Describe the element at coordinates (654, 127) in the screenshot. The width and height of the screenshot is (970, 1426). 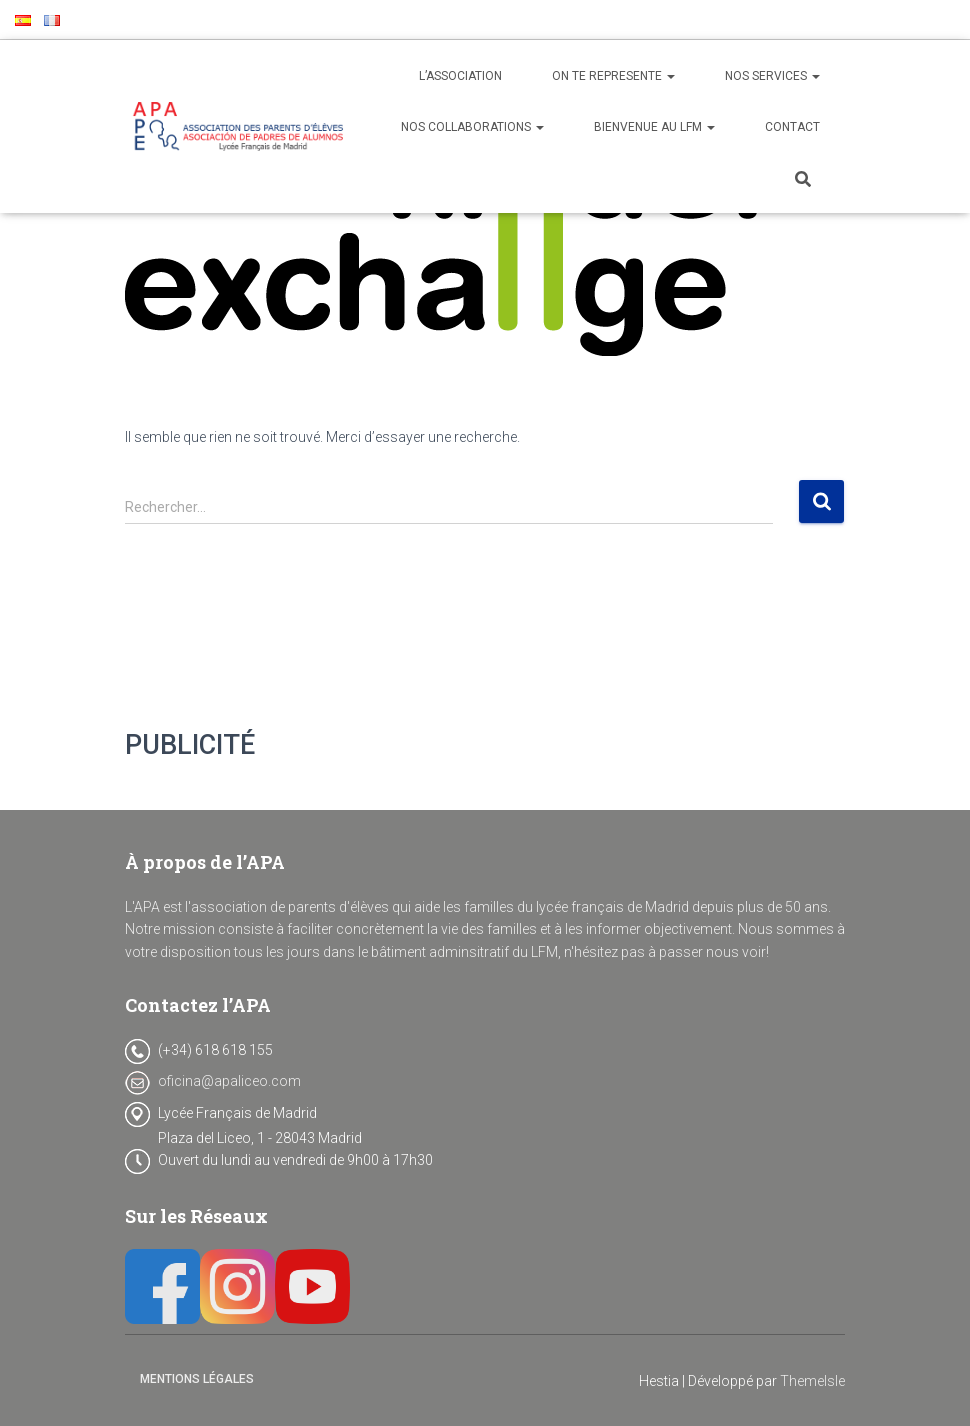
I see `BIENVENUE AU LFM` at that location.